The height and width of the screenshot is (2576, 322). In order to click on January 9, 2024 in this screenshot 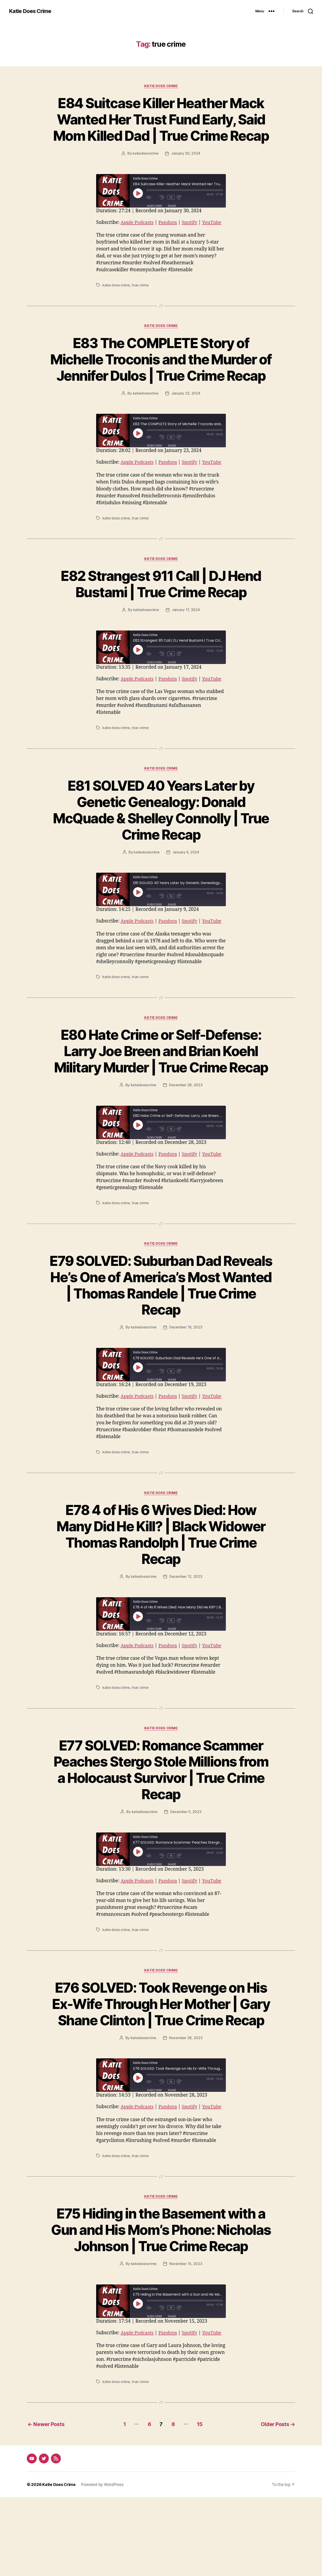, I will do `click(185, 884)`.